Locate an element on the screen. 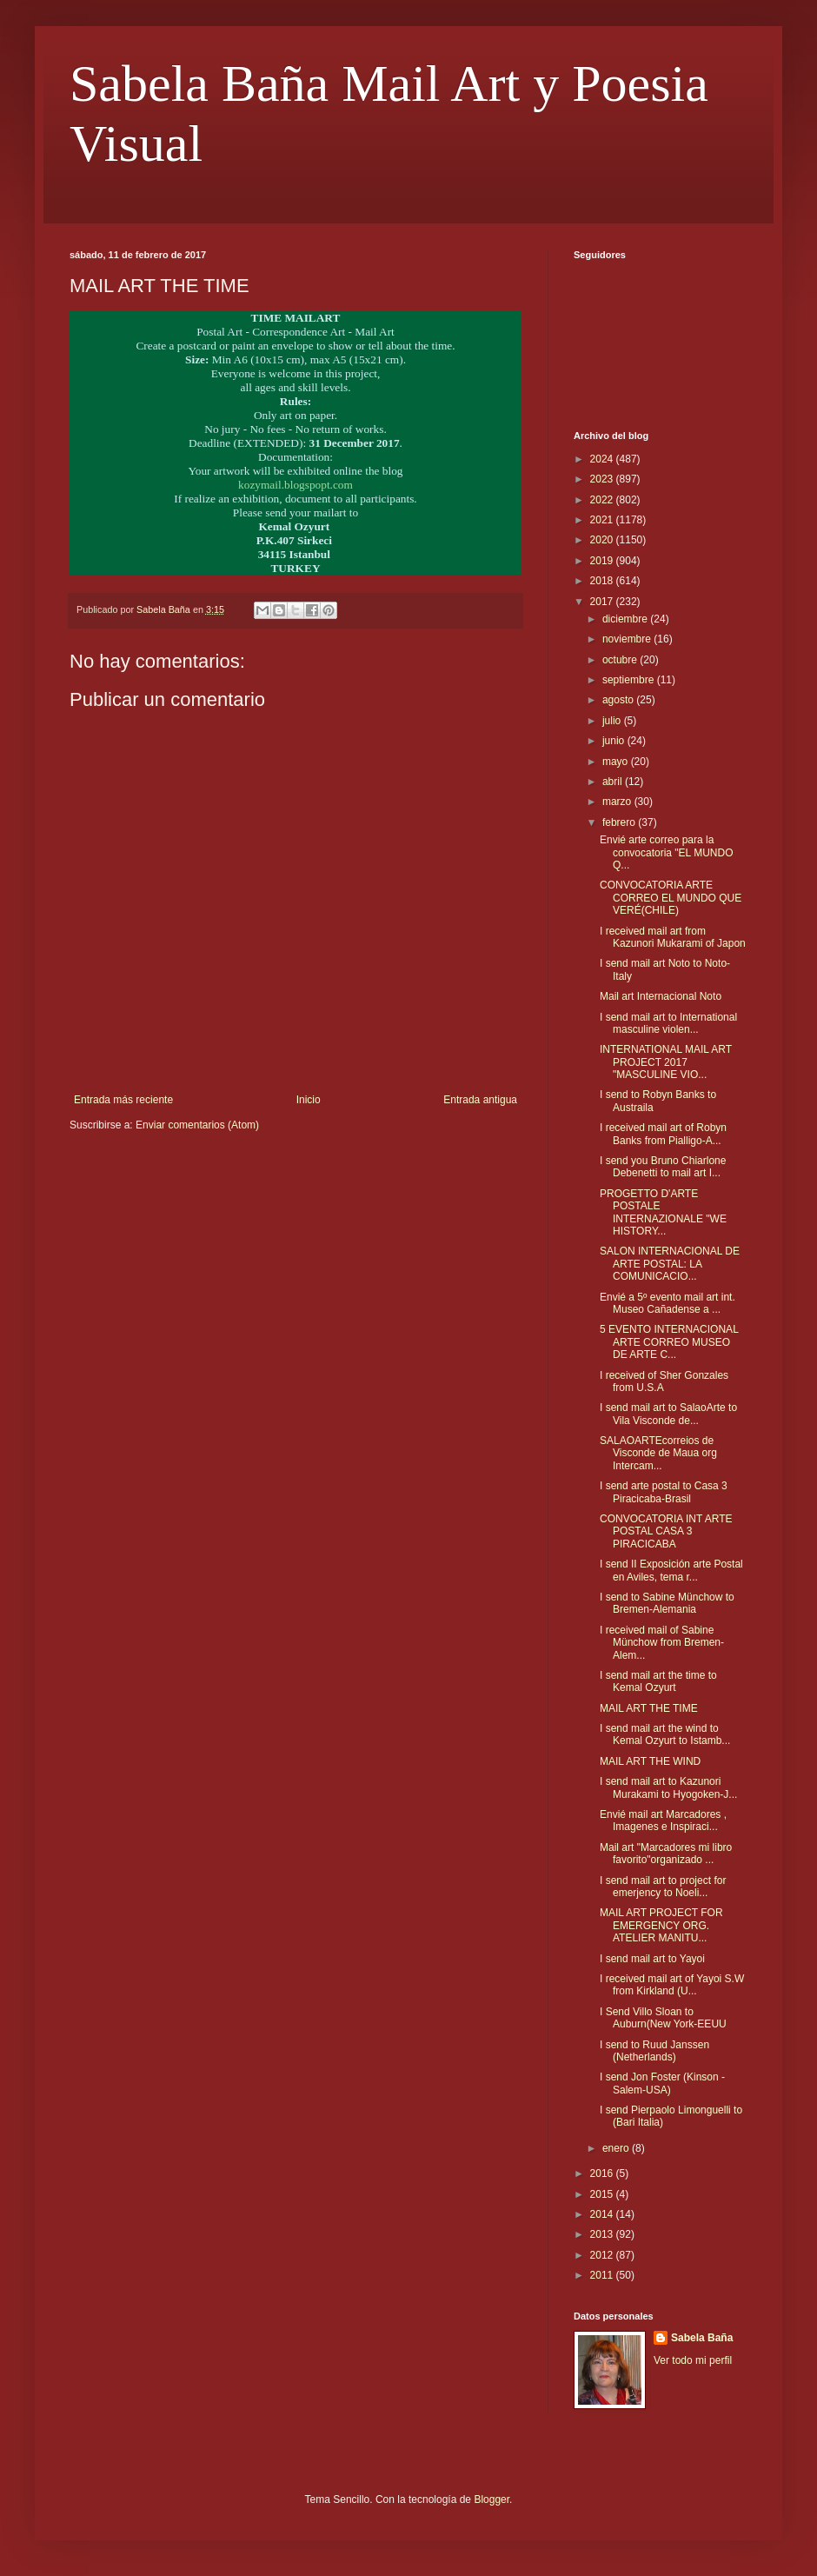  agosto is located at coordinates (619, 700).